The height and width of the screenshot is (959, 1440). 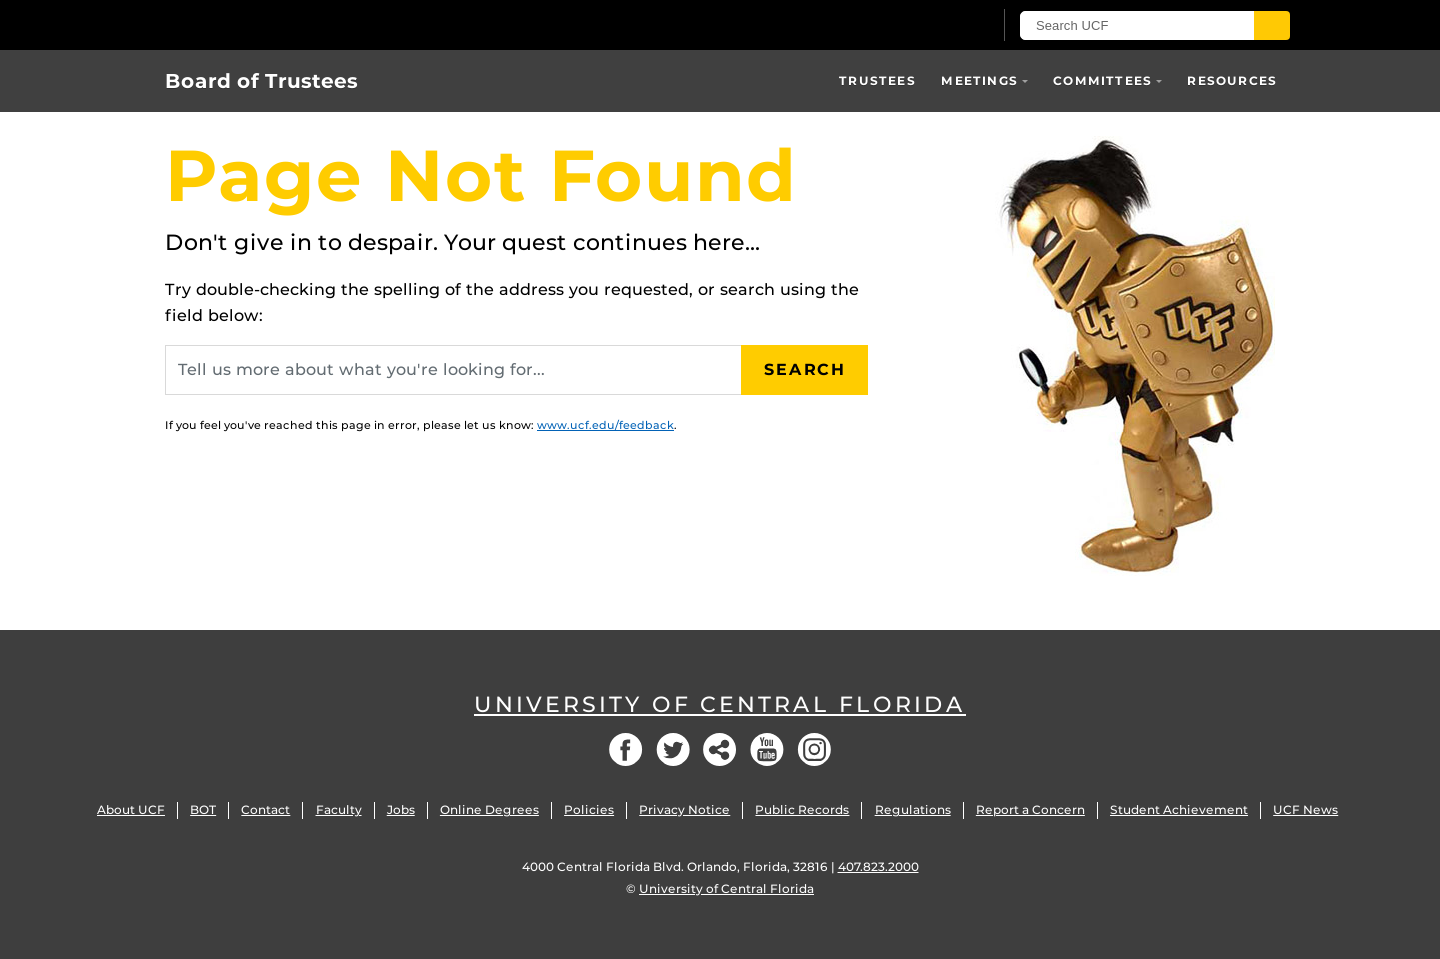 I want to click on BOT, so click(x=203, y=809).